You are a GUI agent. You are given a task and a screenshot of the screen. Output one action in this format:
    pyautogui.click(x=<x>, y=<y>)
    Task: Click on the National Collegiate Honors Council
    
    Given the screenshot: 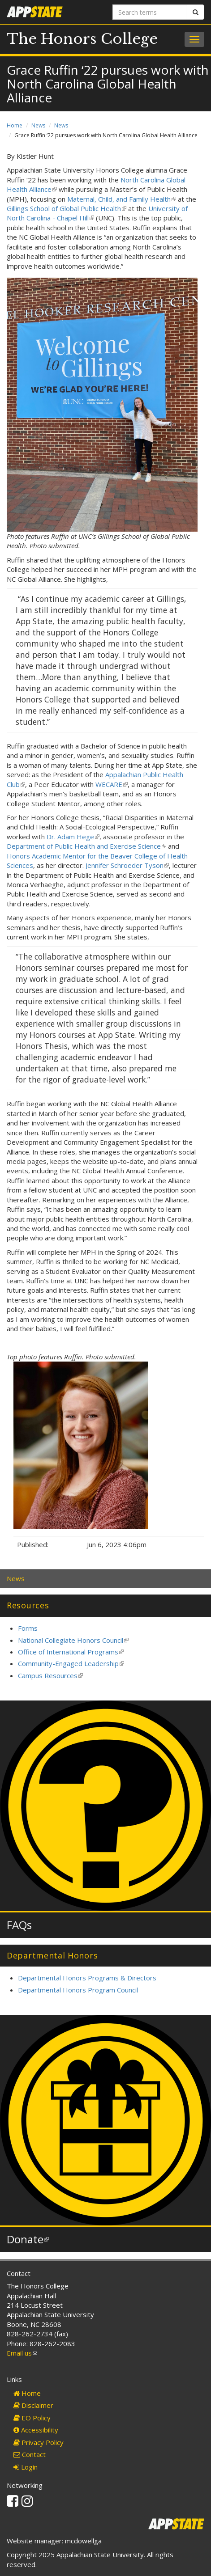 What is the action you would take?
    pyautogui.click(x=73, y=1640)
    